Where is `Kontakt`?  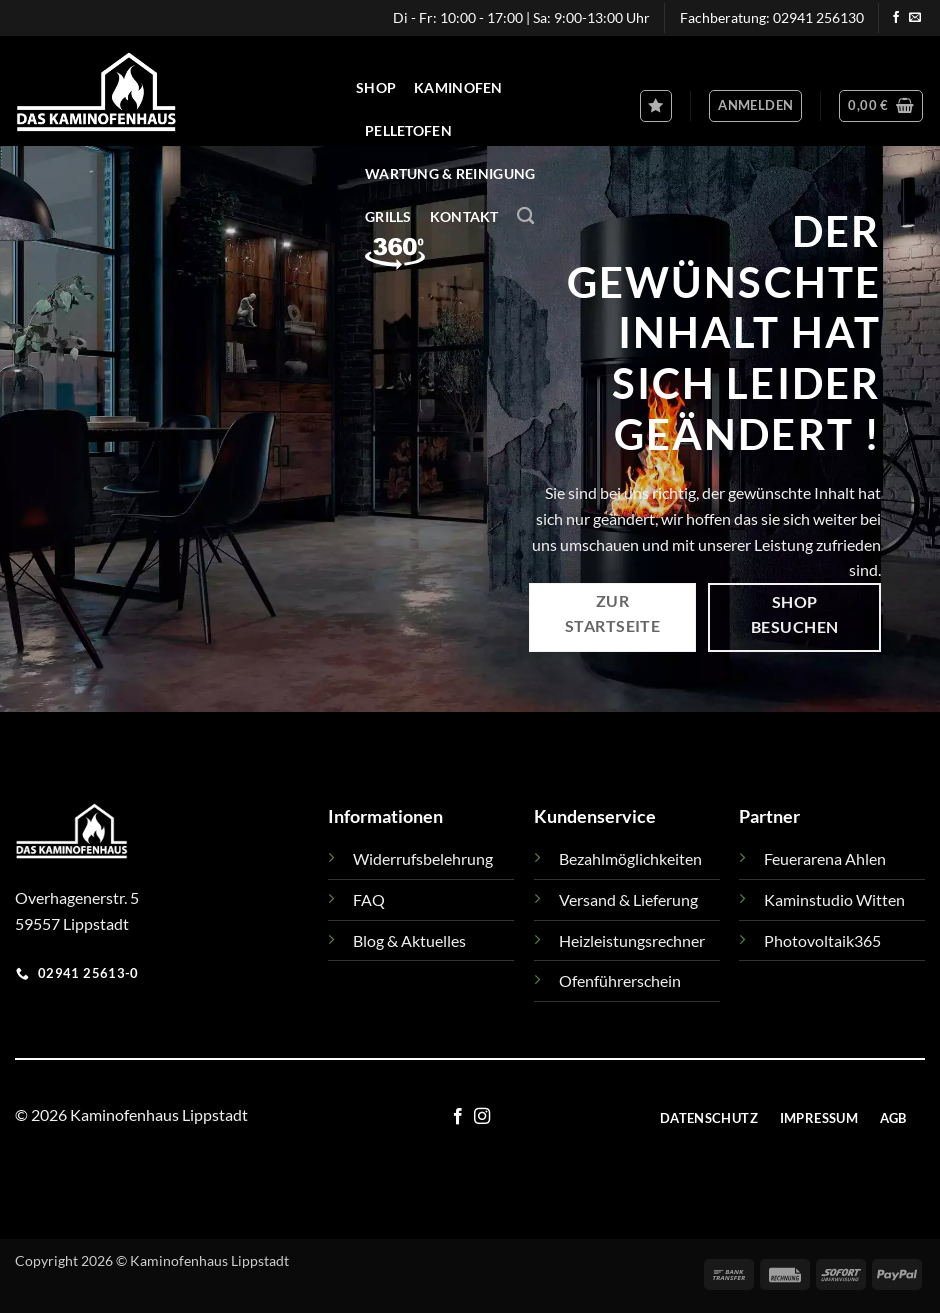
Kontakt is located at coordinates (464, 216).